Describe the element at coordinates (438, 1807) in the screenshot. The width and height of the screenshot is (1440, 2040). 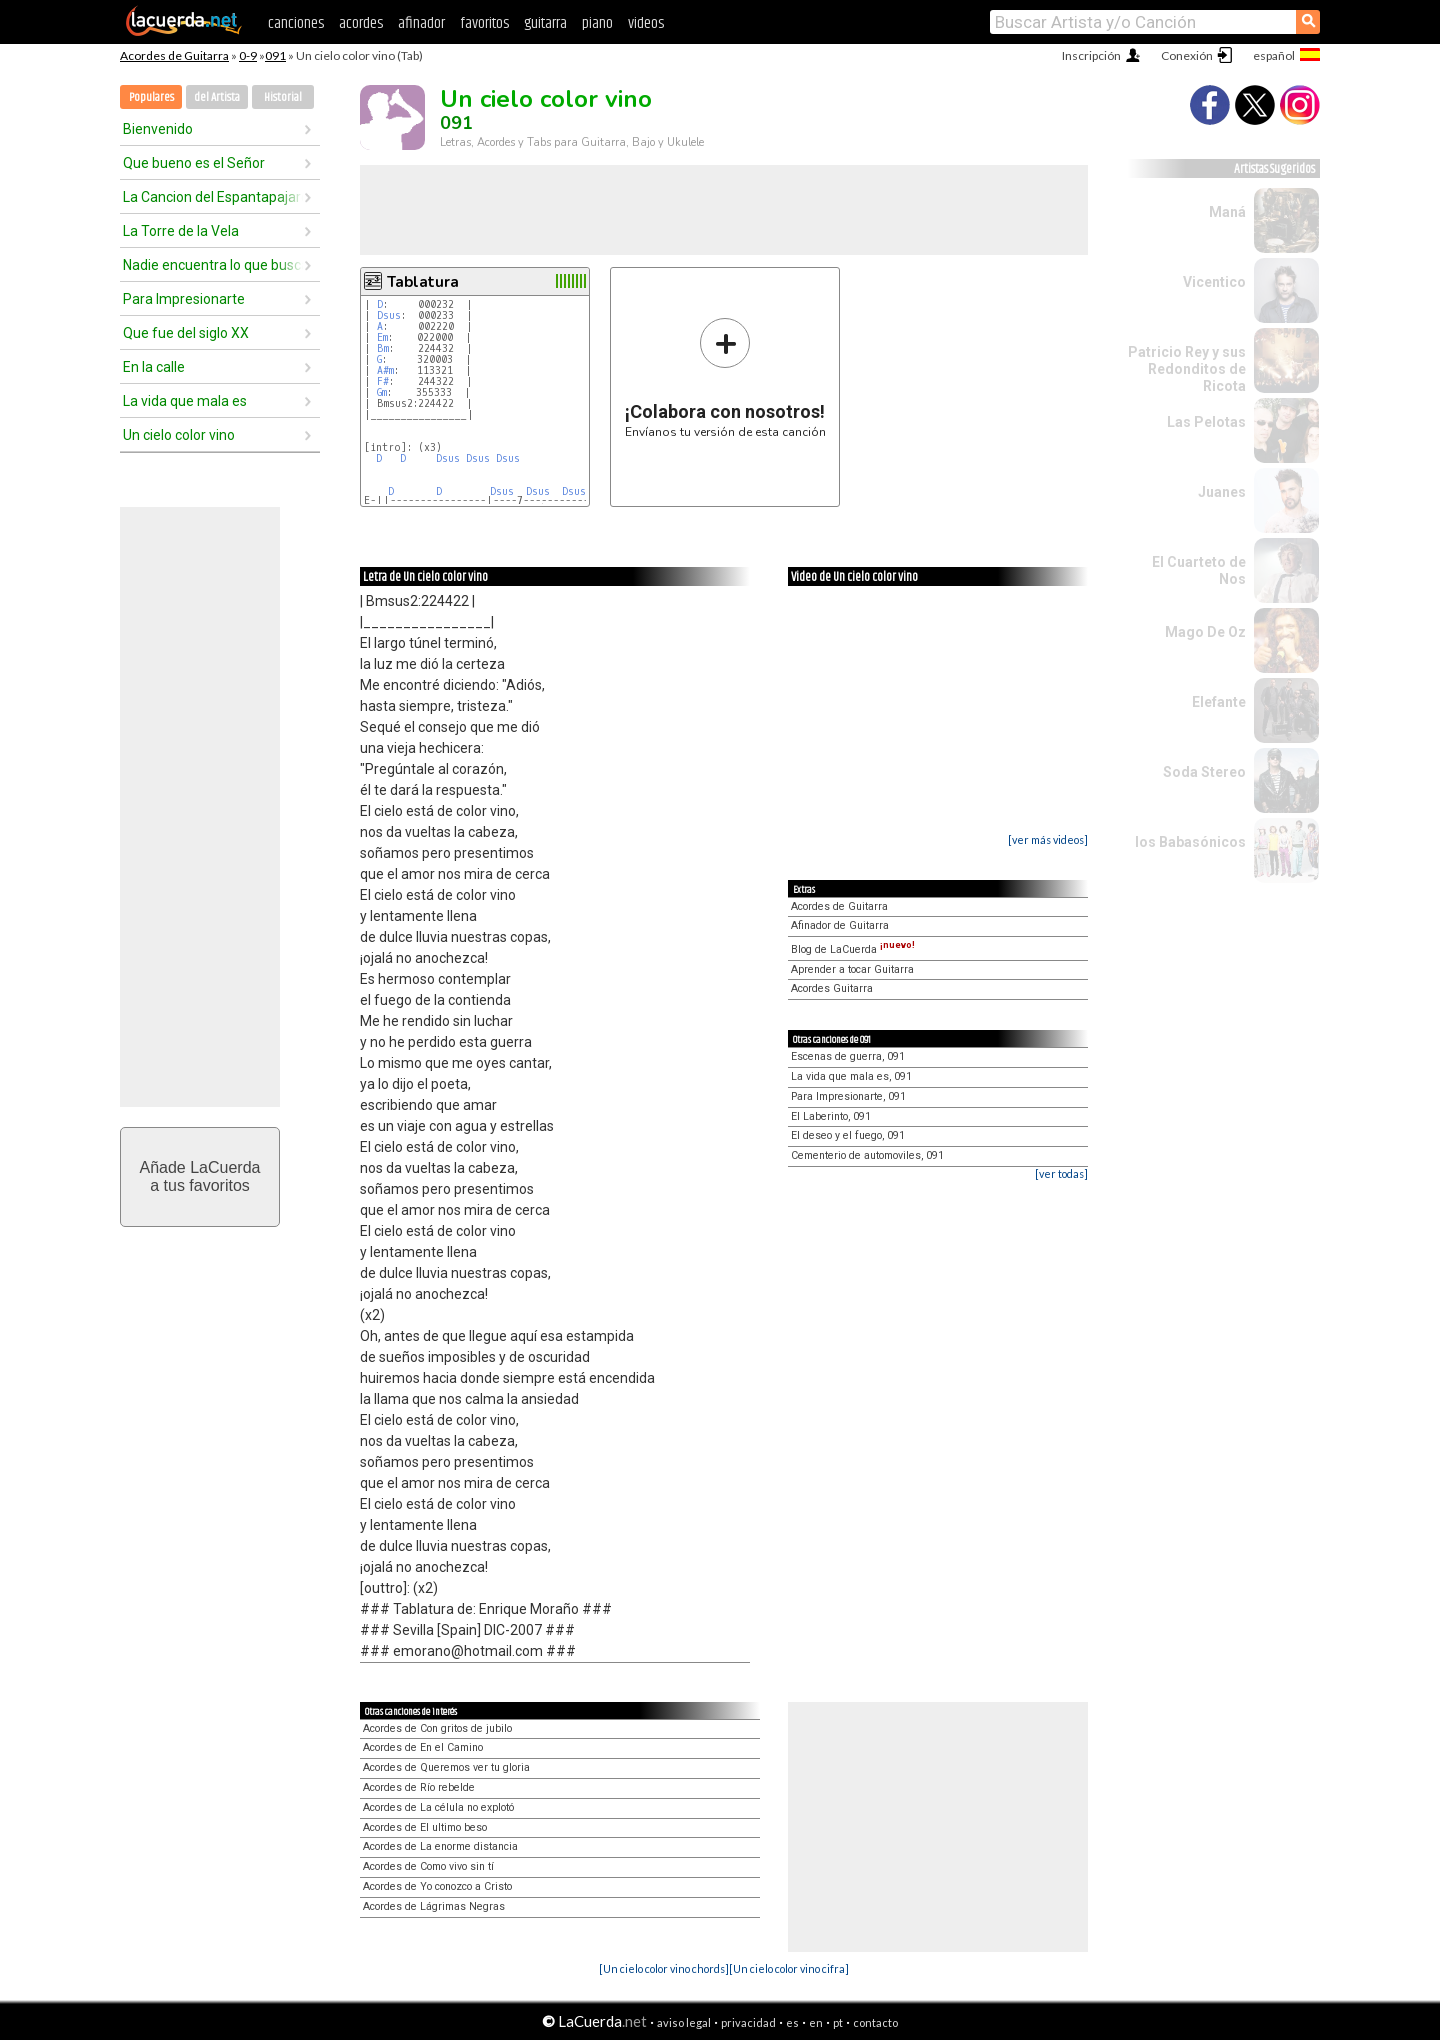
I see `Acordes de La célula no explotó` at that location.